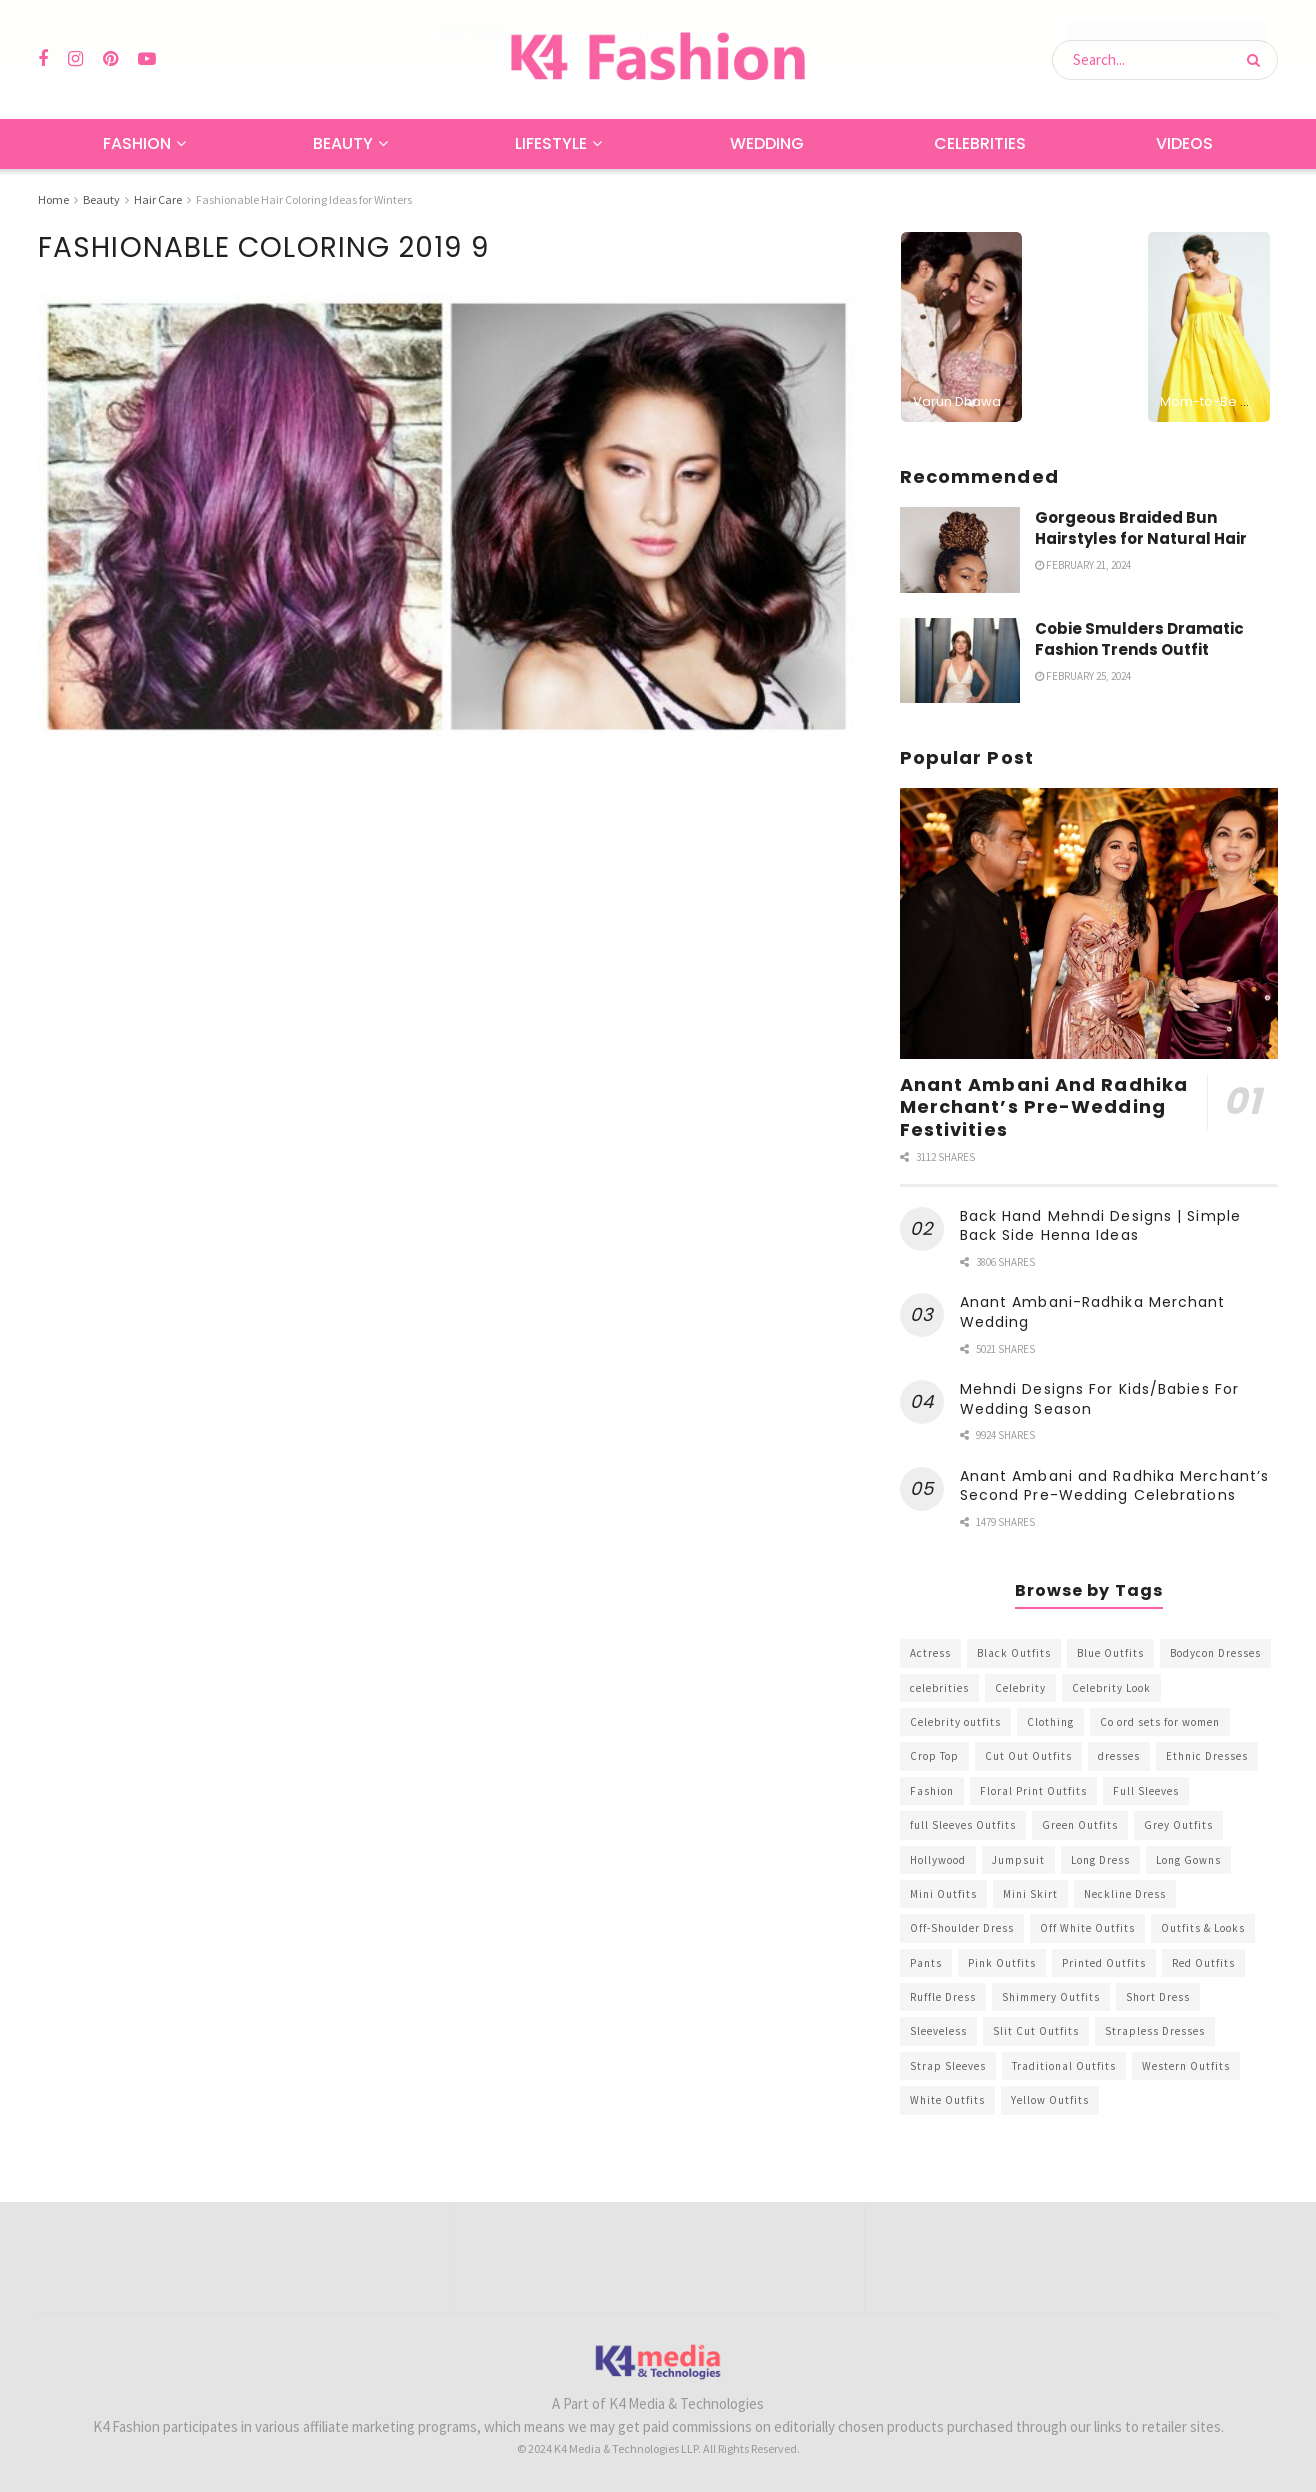  Describe the element at coordinates (1036, 2031) in the screenshot. I see `Slit Cut Outfits [Slit Cut Outfits (451 items)]` at that location.